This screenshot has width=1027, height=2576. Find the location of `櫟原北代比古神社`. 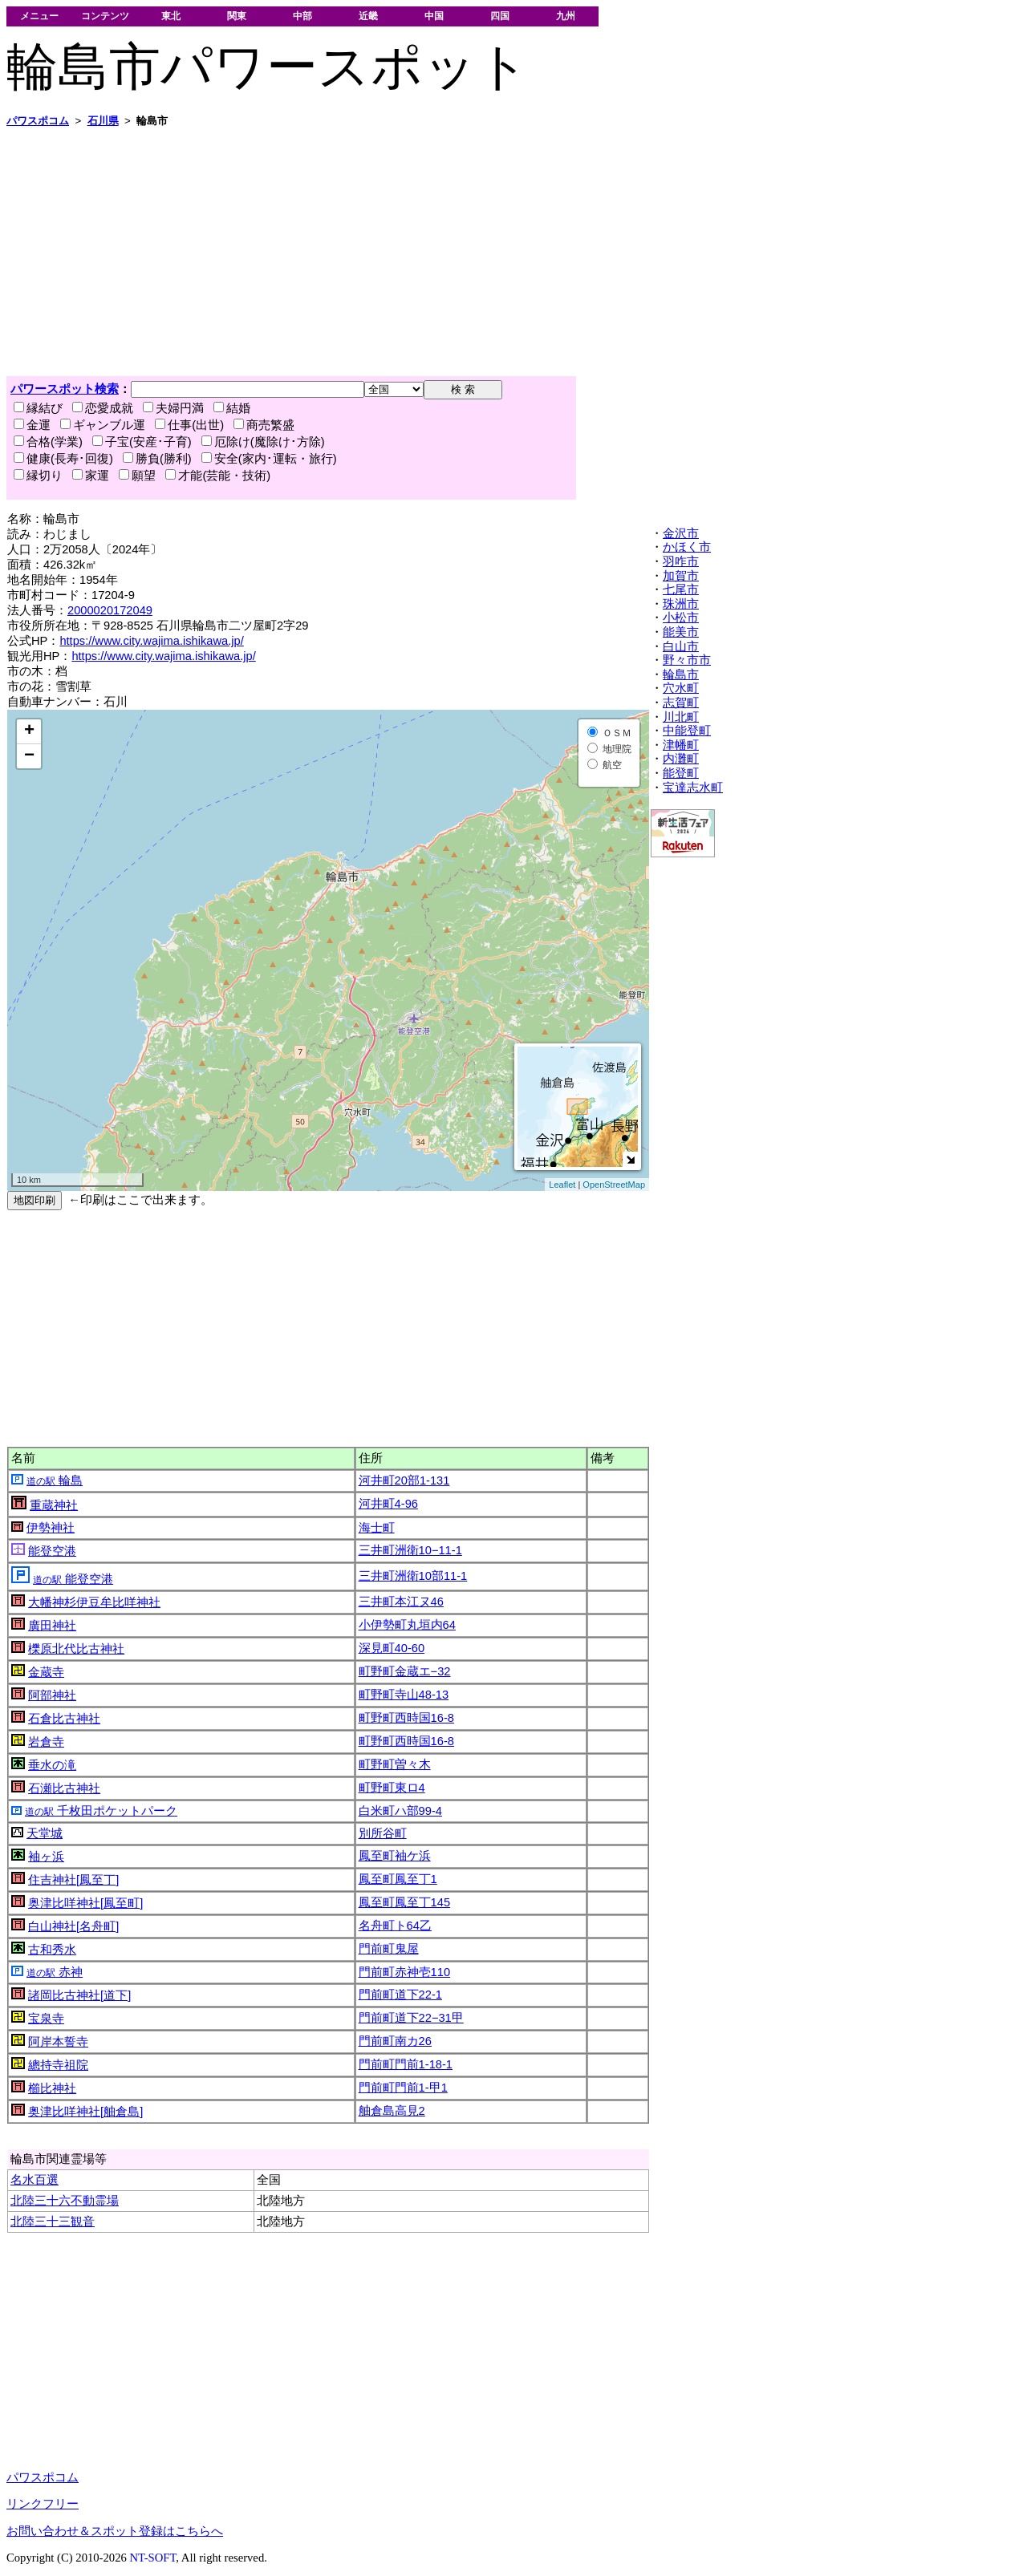

櫟原北代比古神社 is located at coordinates (76, 1648).